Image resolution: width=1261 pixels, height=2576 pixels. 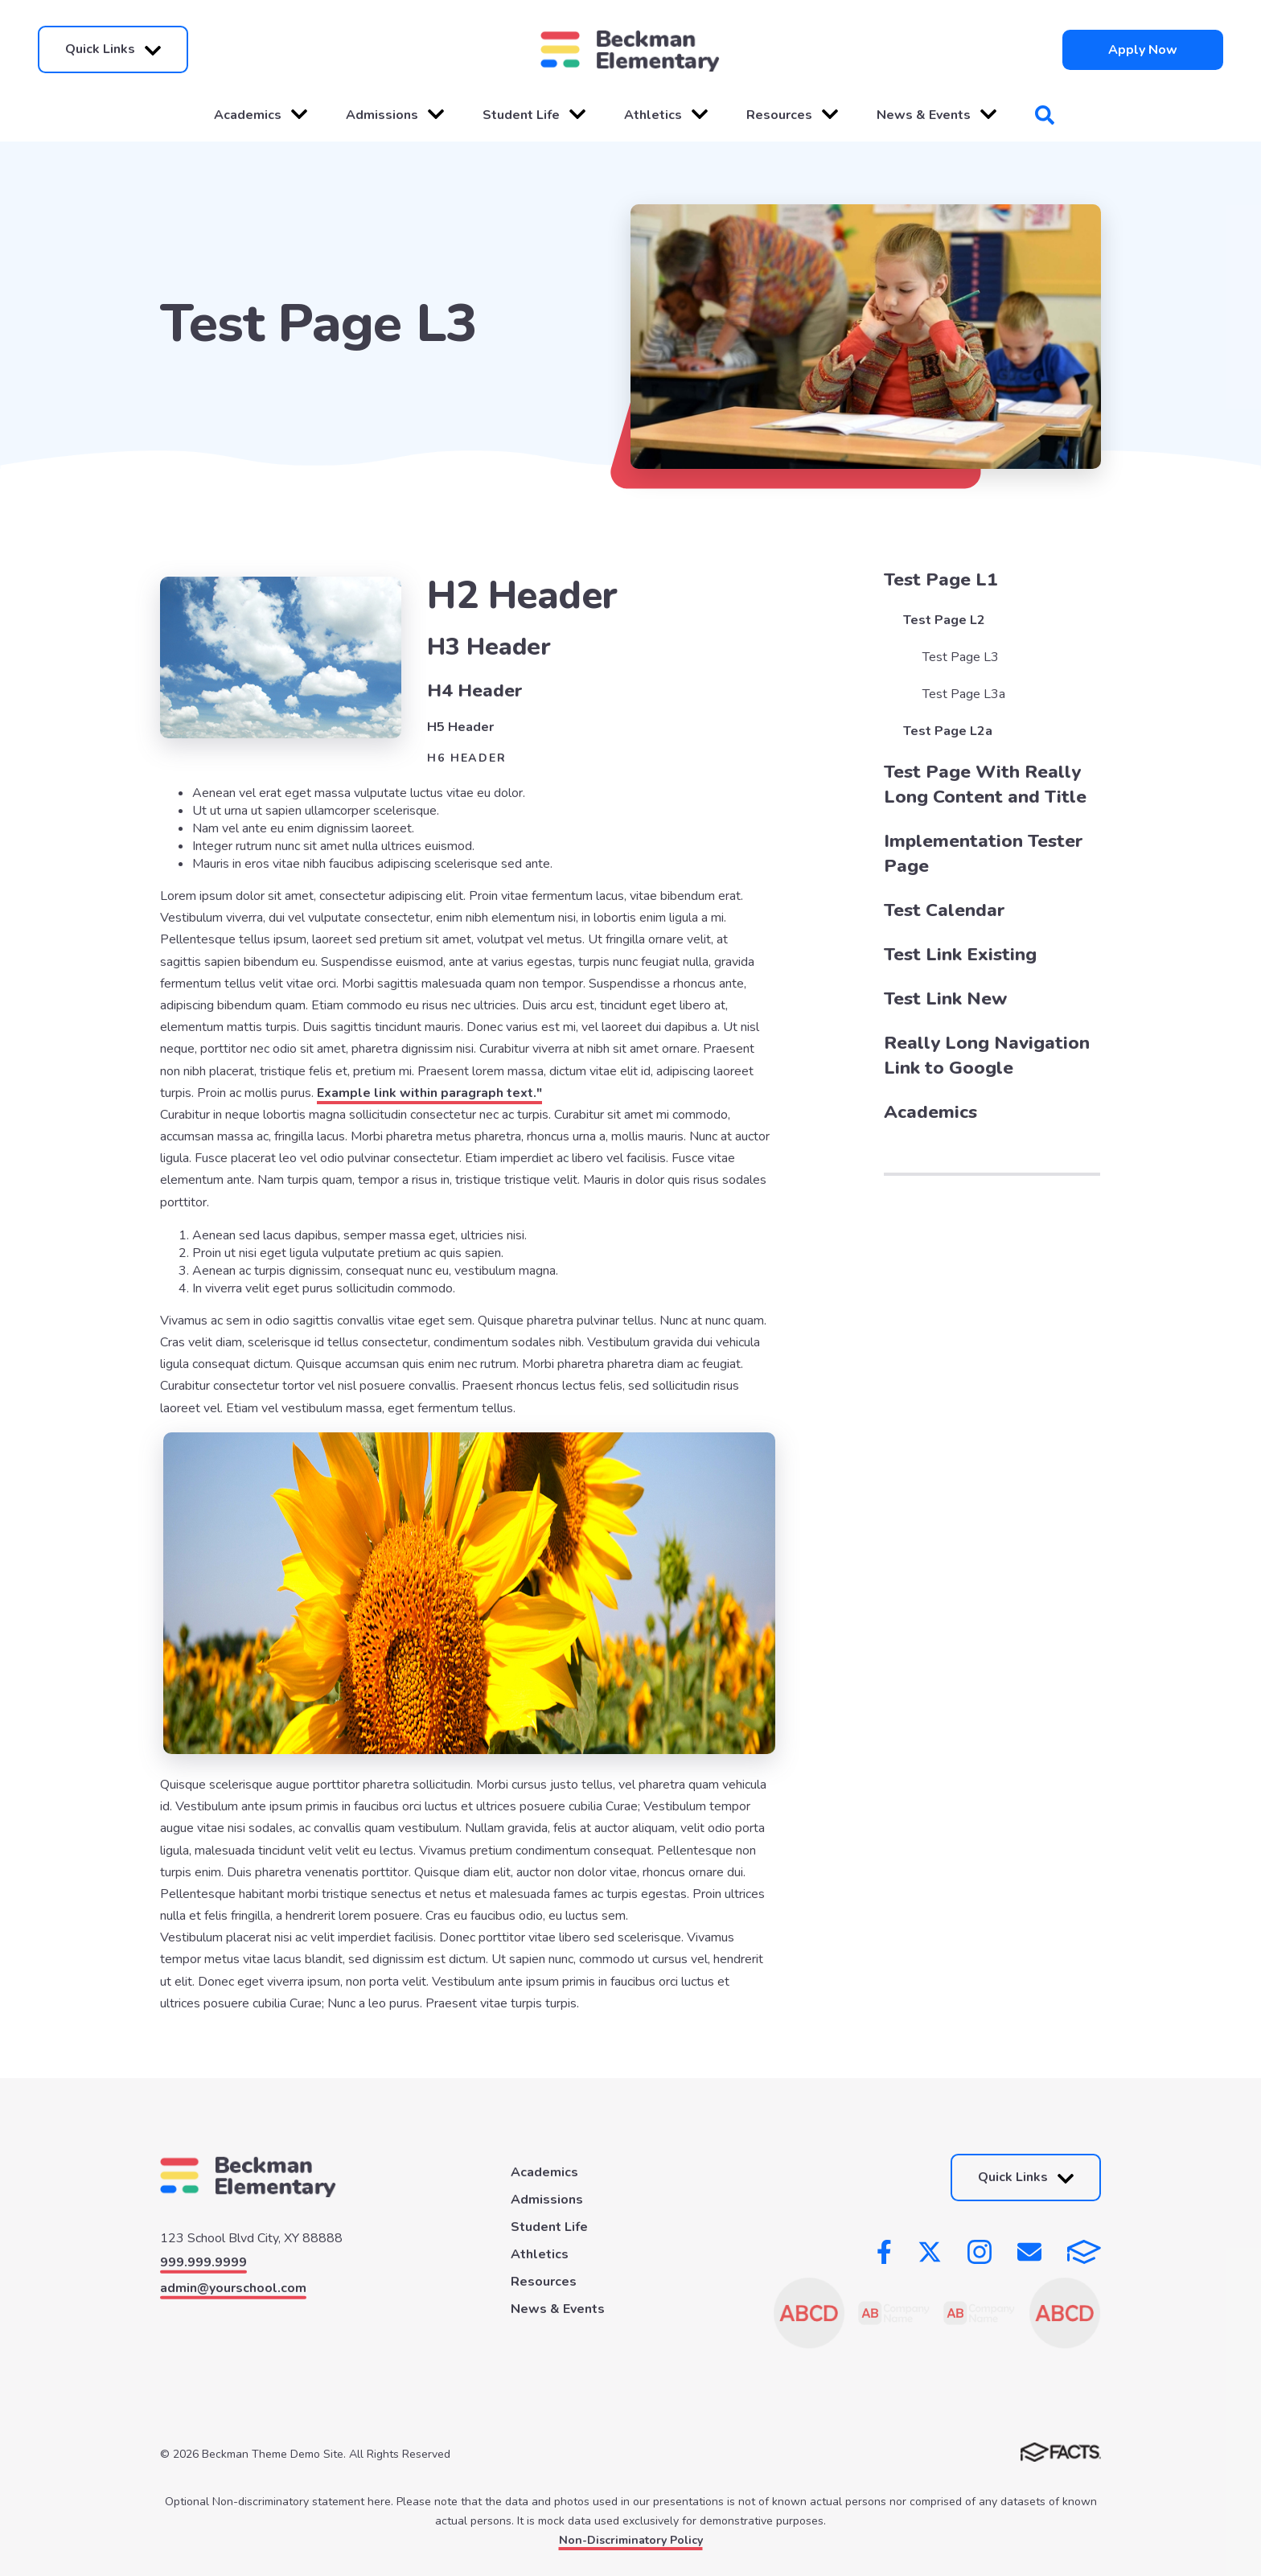 What do you see at coordinates (1029, 2252) in the screenshot?
I see `Email` at bounding box center [1029, 2252].